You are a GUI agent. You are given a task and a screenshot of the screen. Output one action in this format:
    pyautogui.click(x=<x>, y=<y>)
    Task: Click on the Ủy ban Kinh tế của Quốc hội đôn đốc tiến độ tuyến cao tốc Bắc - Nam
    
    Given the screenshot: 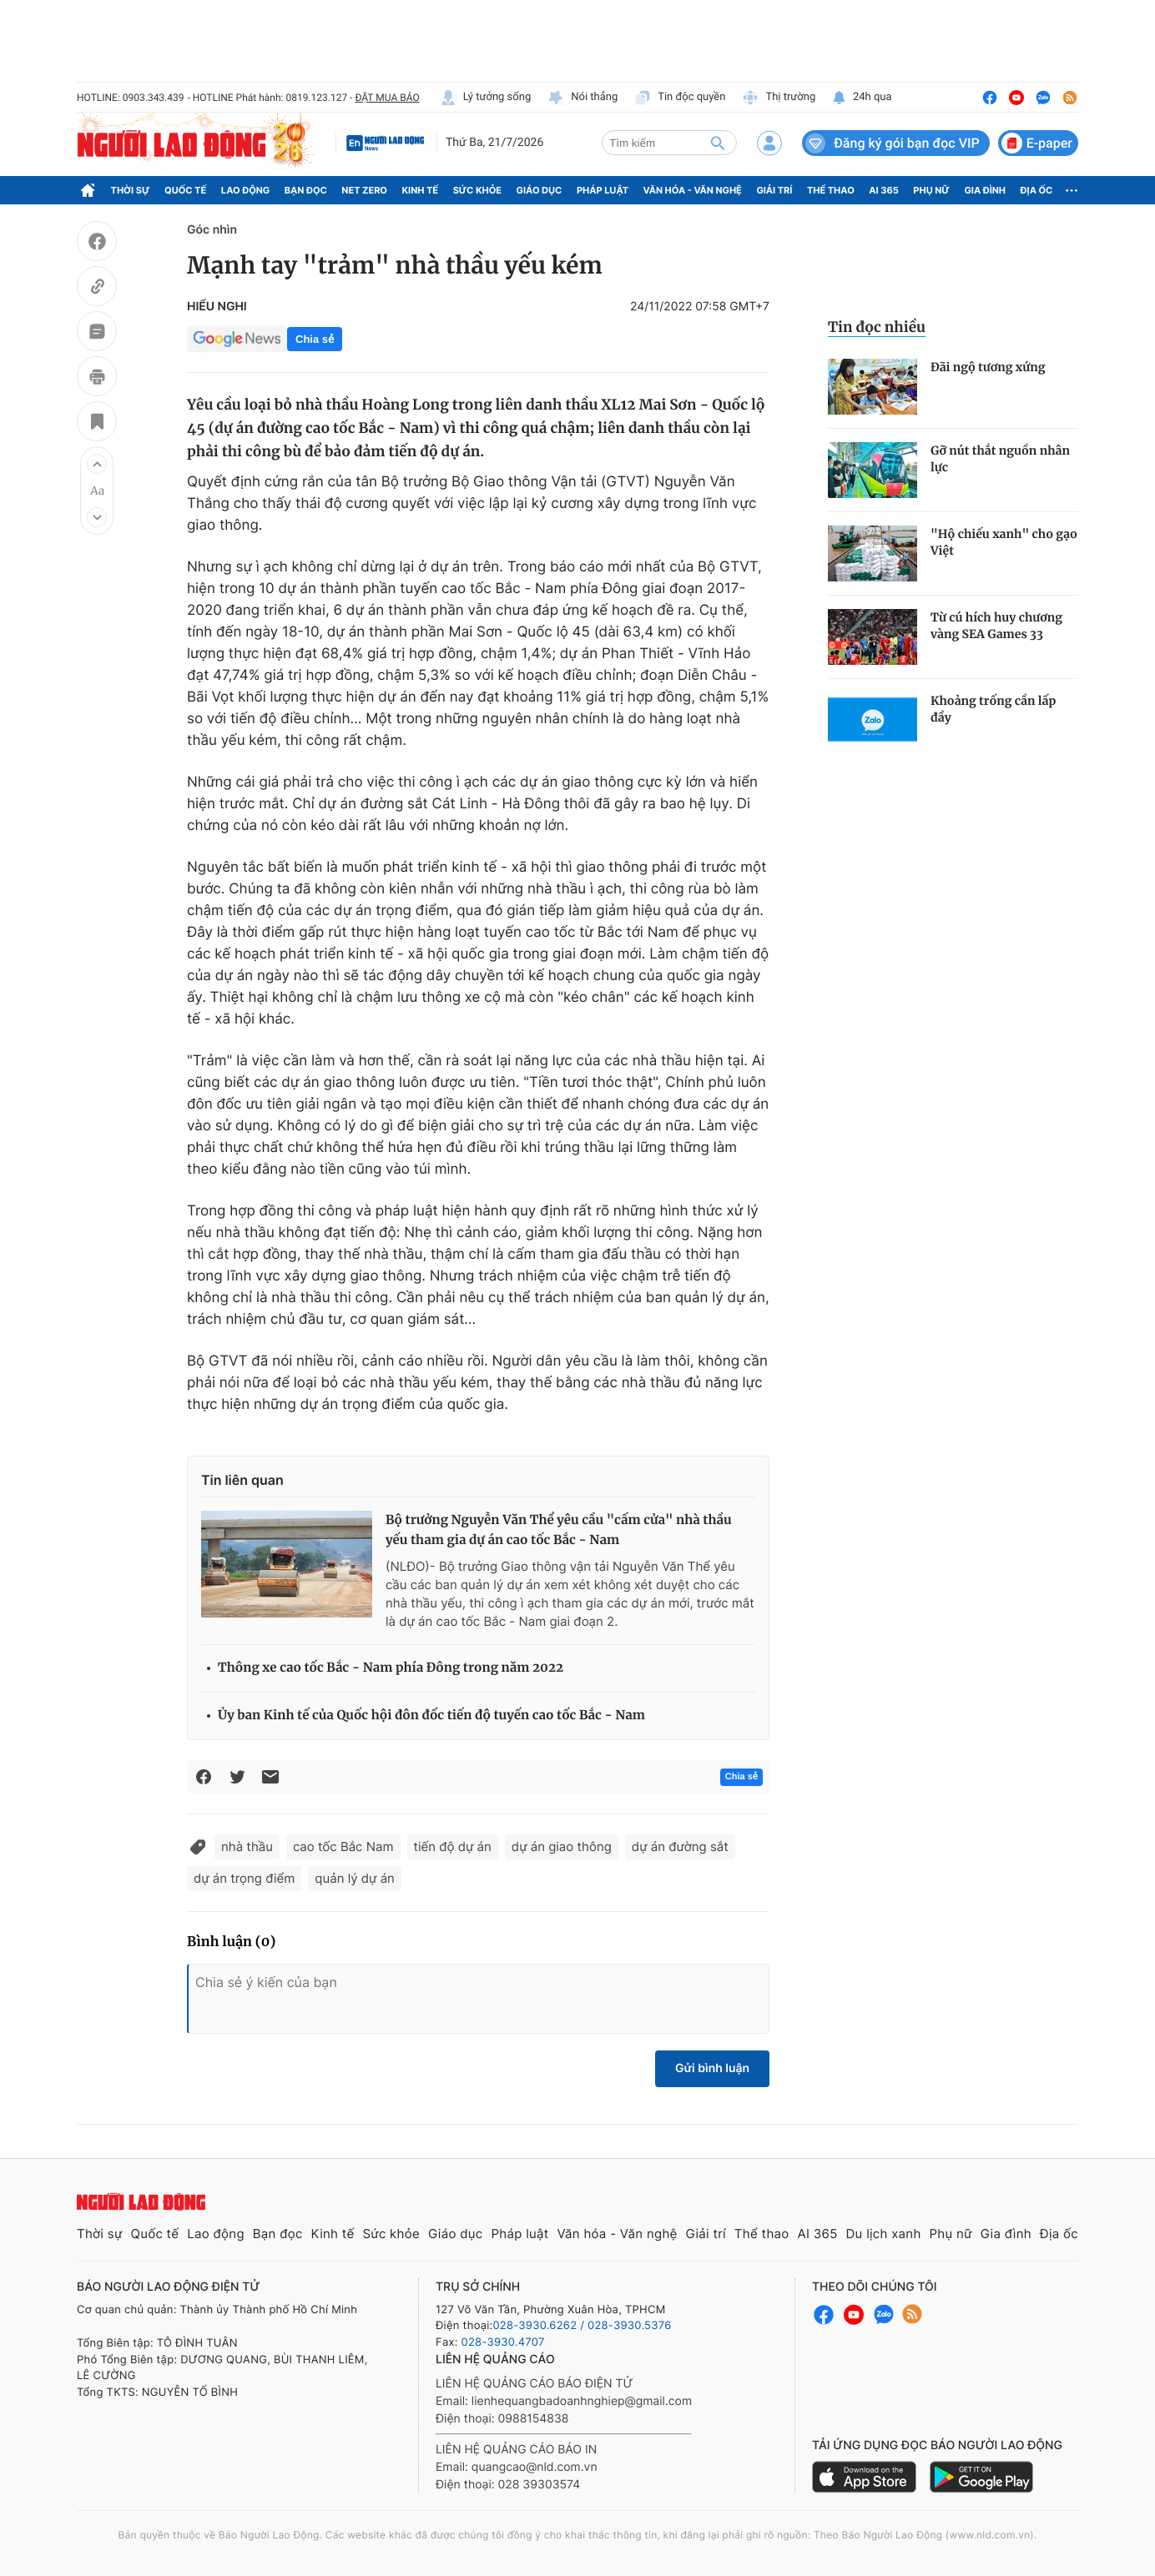 What is the action you would take?
    pyautogui.click(x=431, y=1715)
    